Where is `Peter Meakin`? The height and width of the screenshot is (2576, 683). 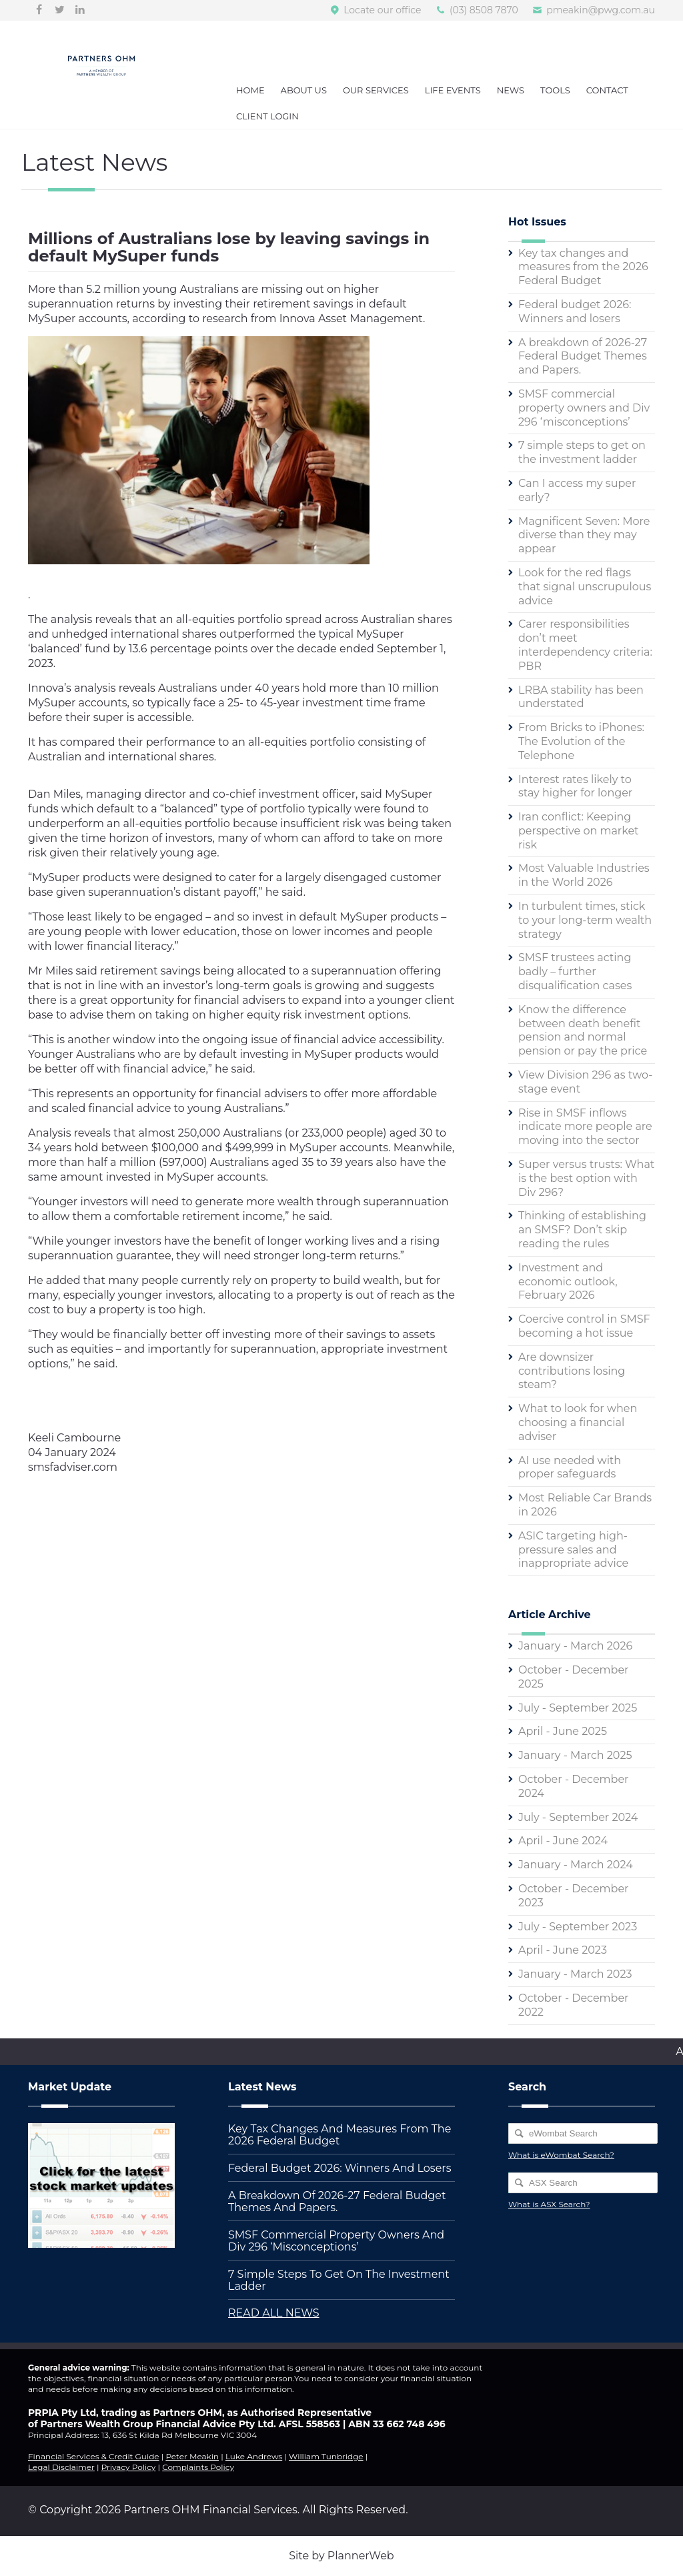
Peter Meakin is located at coordinates (192, 2456).